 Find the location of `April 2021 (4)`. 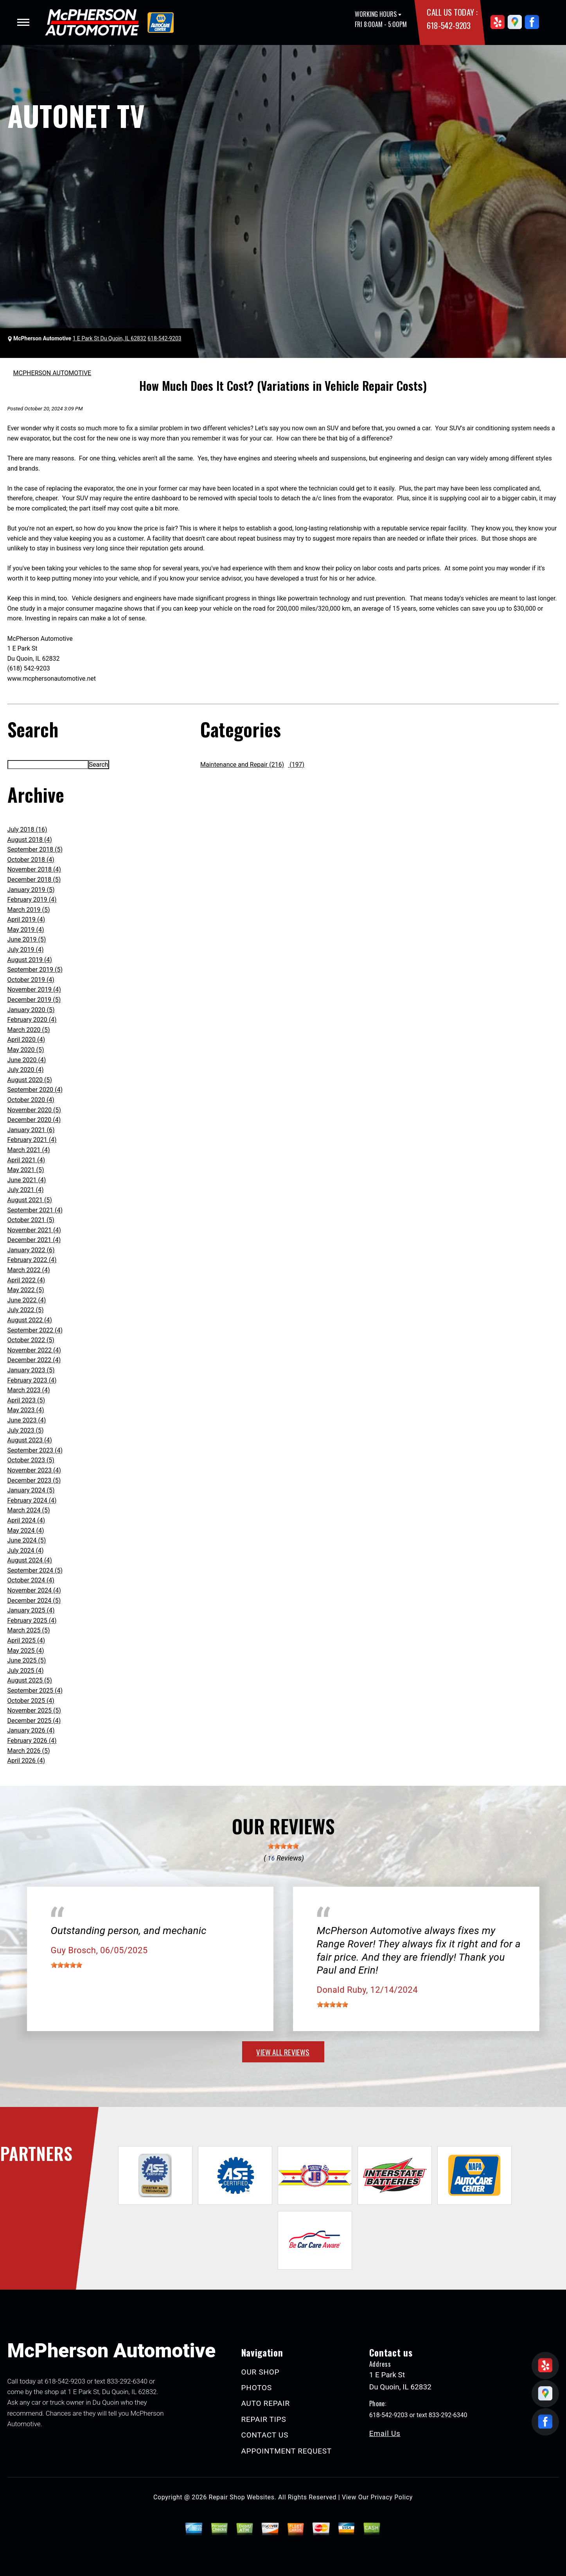

April 2021 (4) is located at coordinates (26, 1160).